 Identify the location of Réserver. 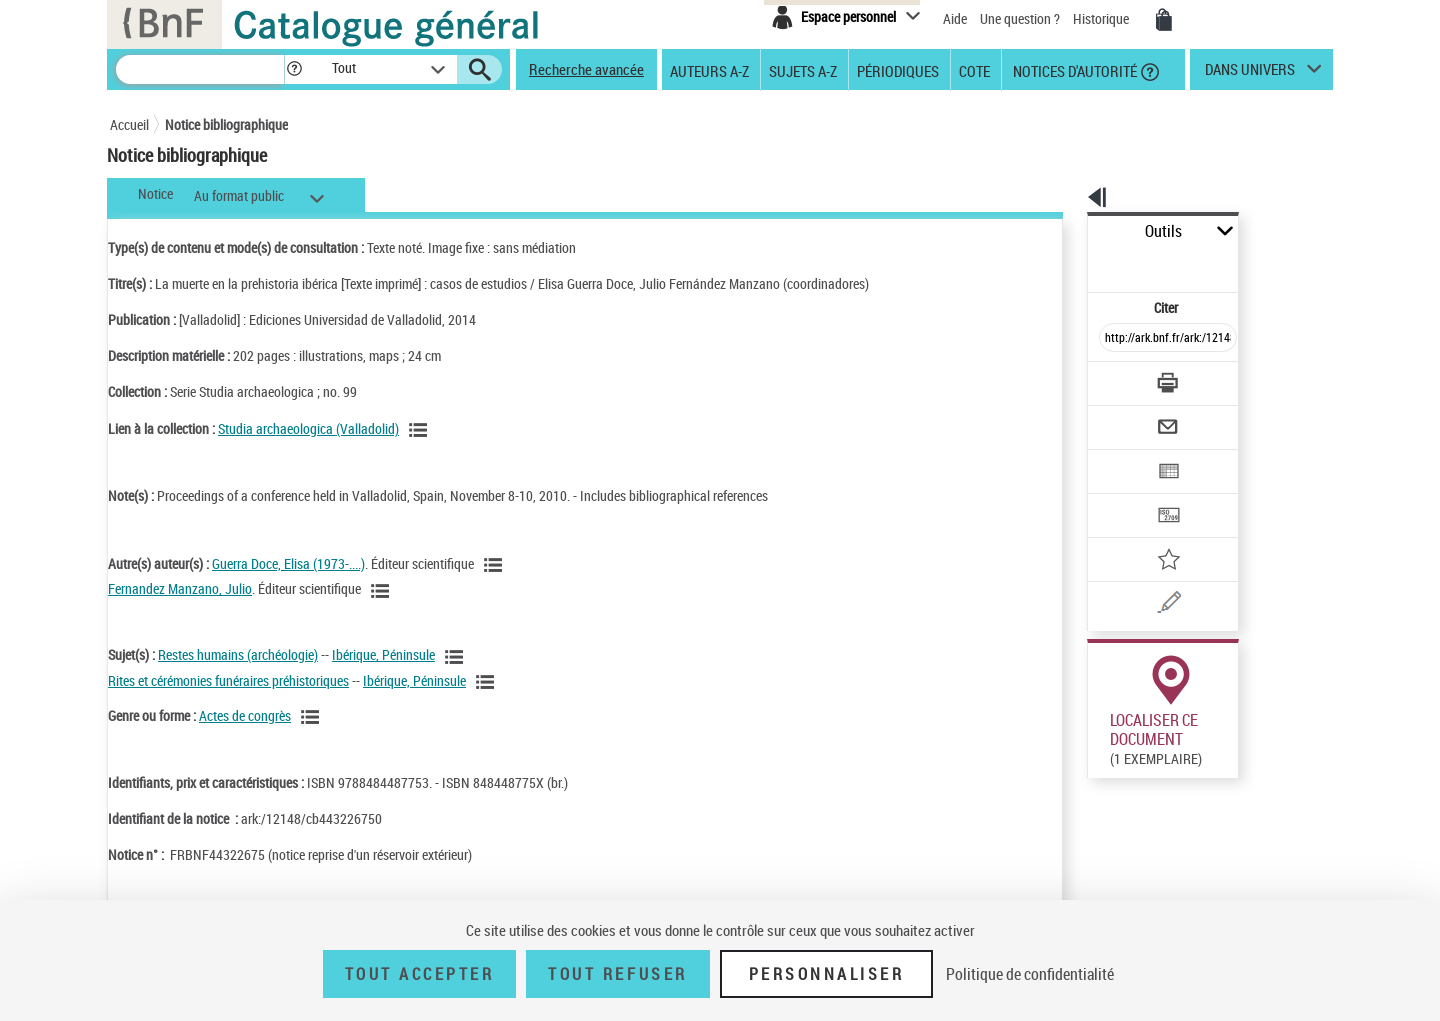
(1103, 749).